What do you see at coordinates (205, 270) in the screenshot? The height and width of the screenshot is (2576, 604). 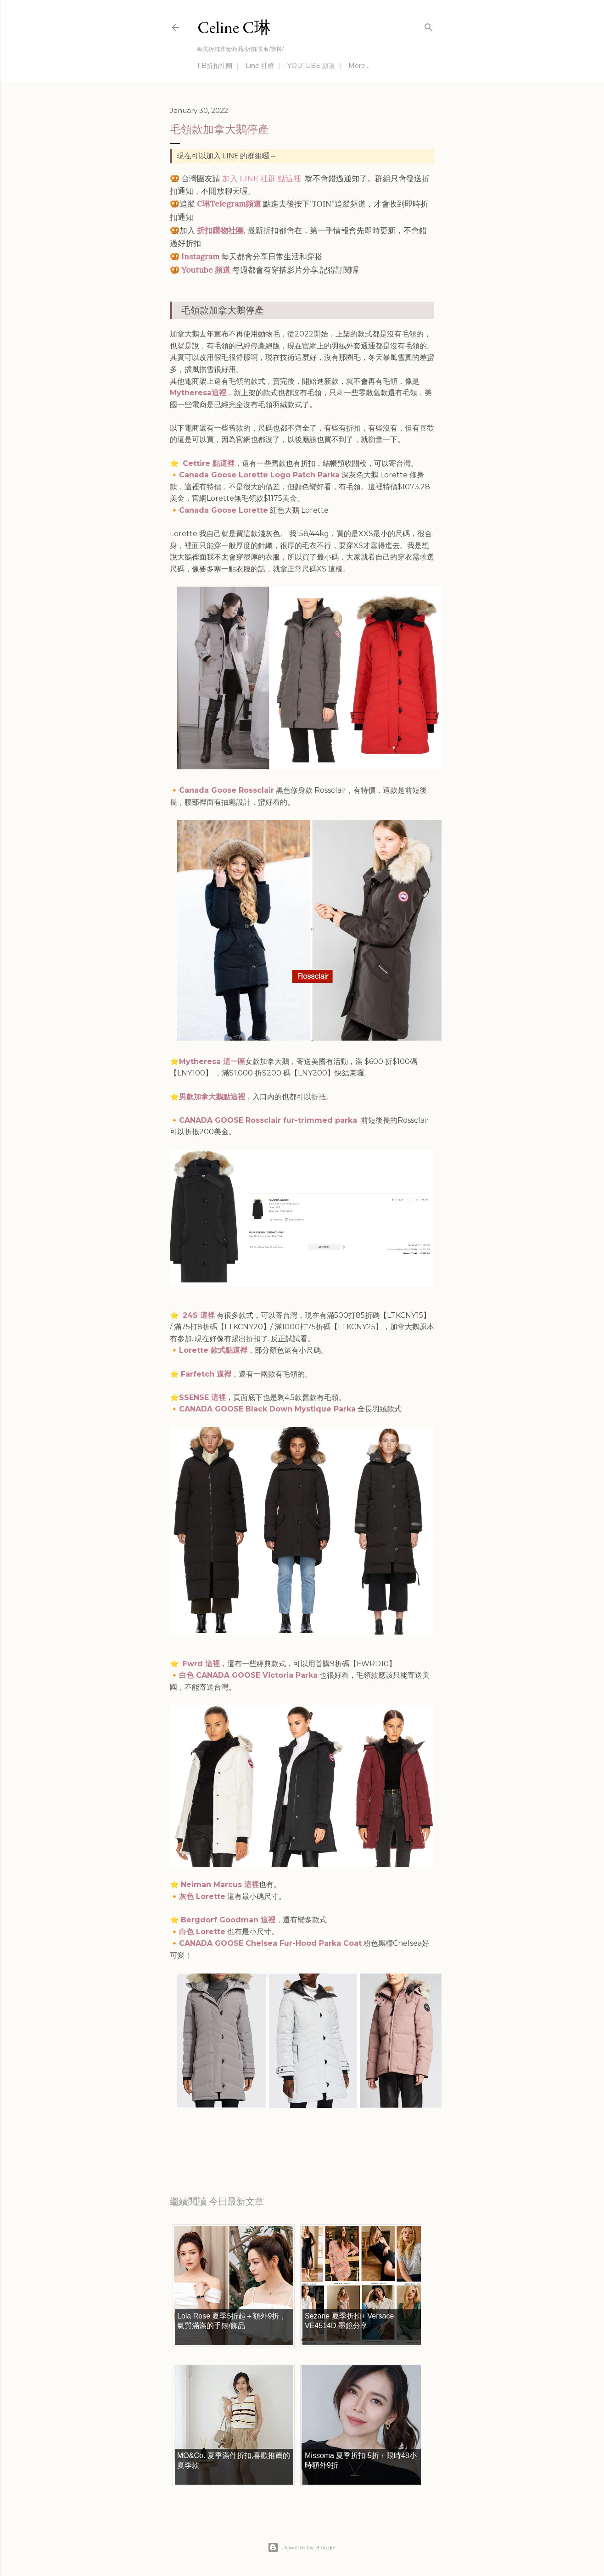 I see `Youtube 頻道` at bounding box center [205, 270].